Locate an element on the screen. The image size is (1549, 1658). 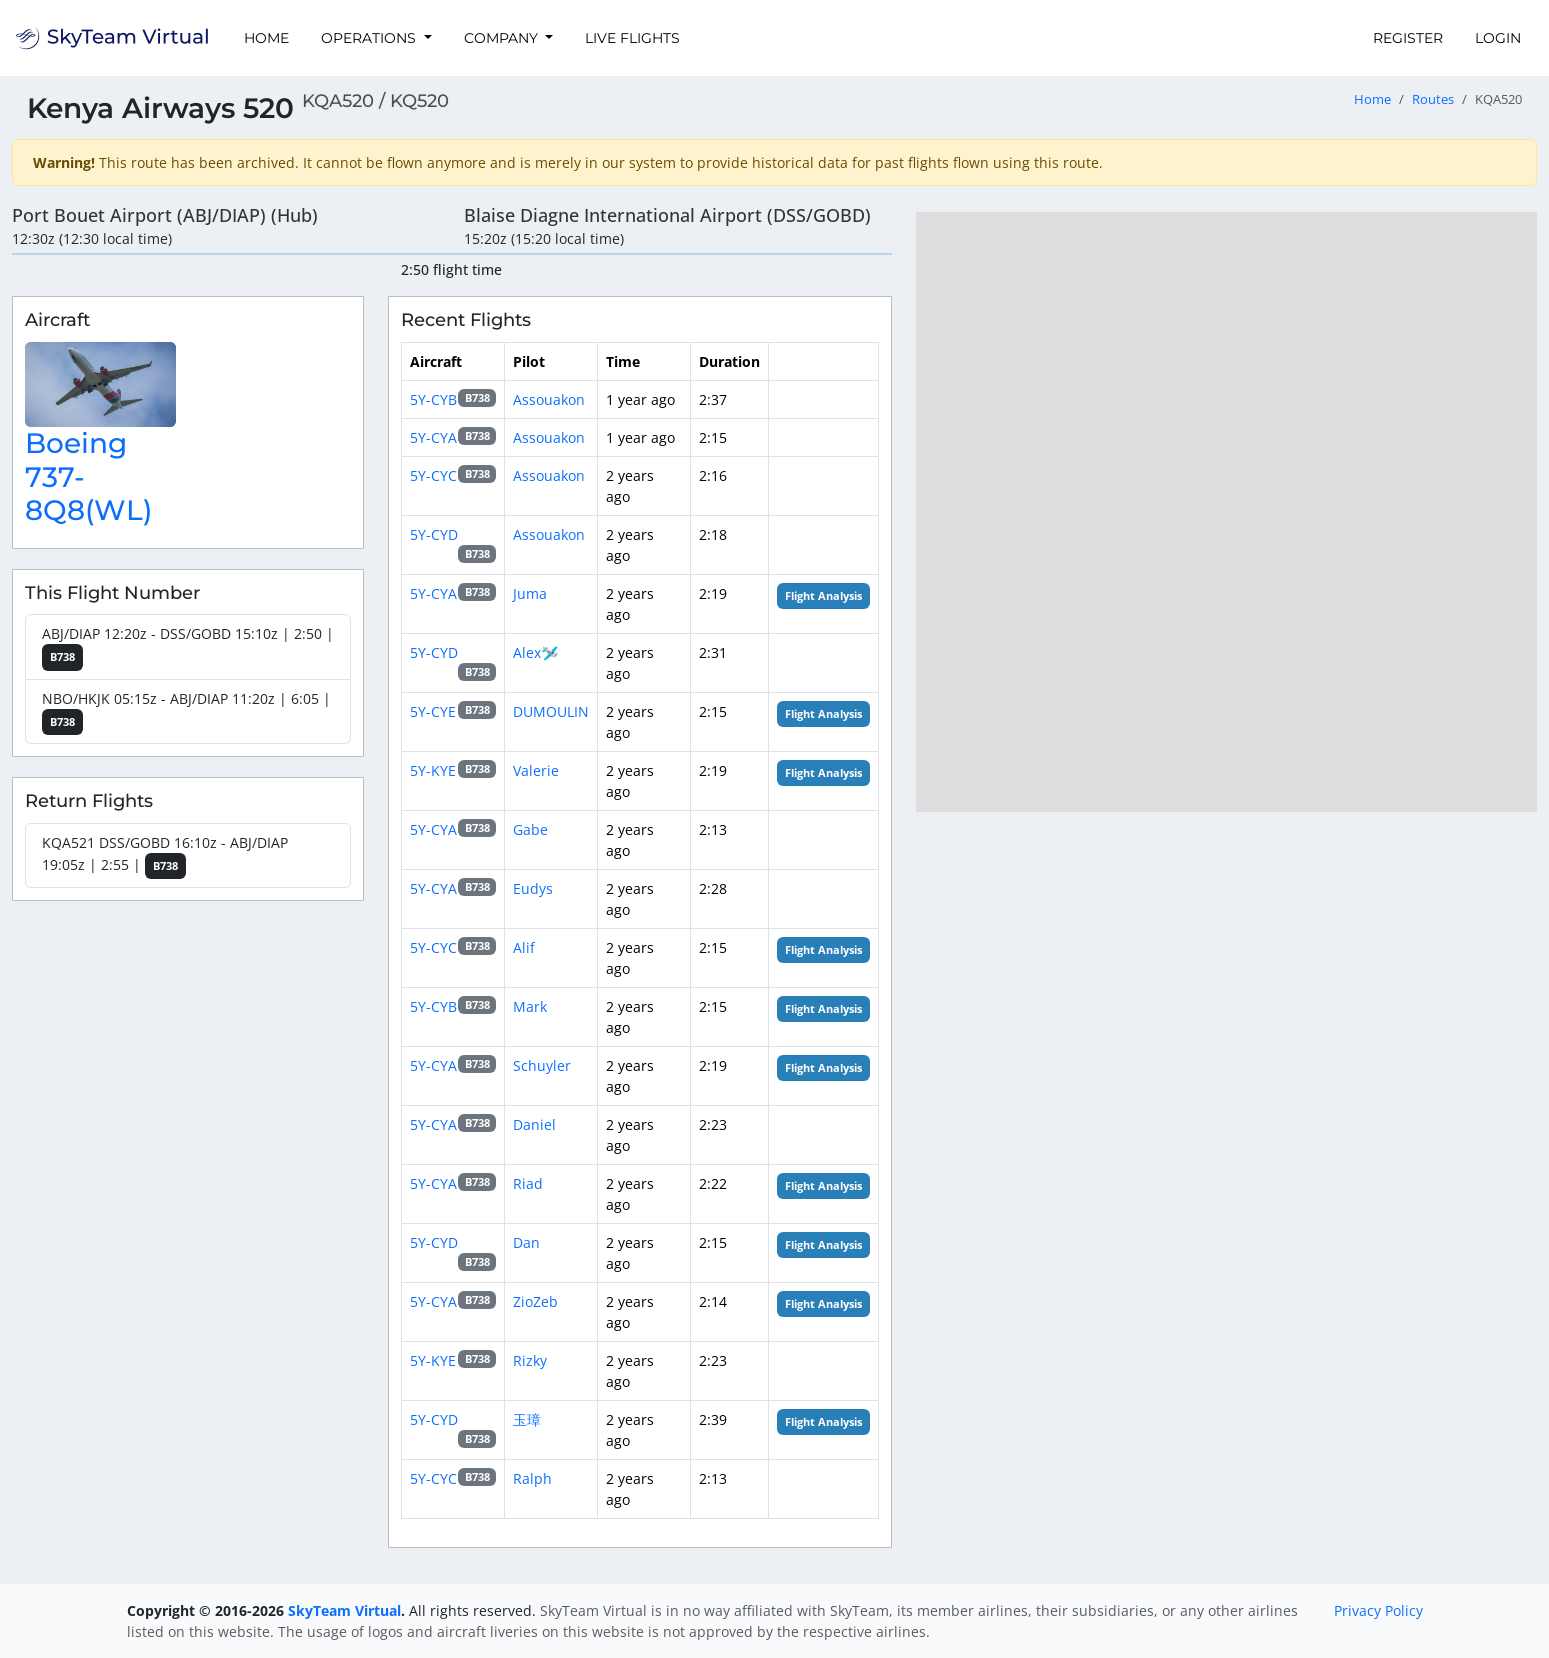
Assouakon is located at coordinates (549, 399).